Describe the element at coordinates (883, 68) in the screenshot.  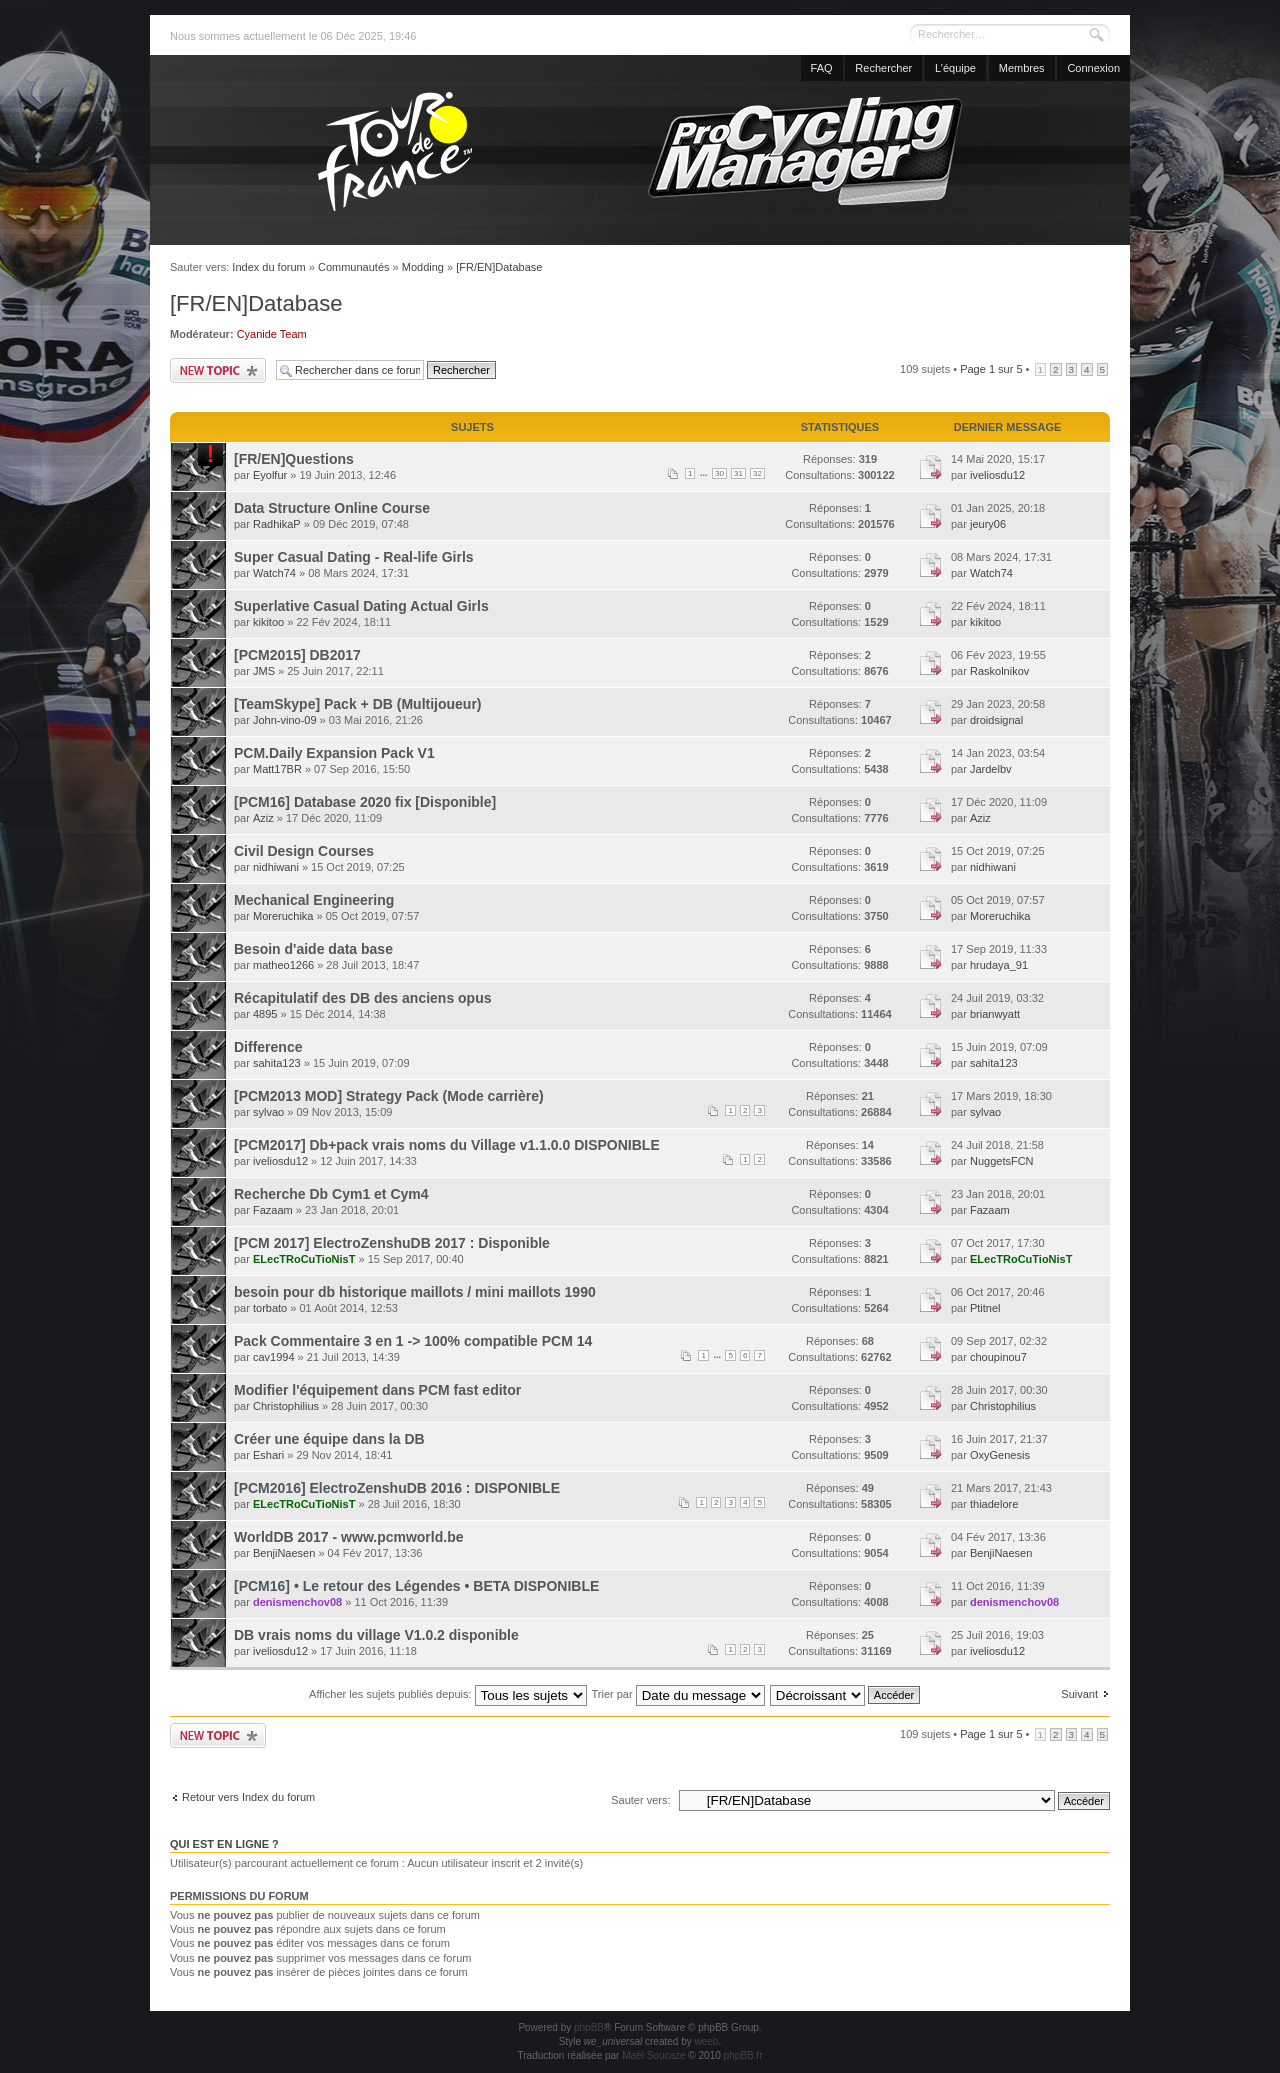
I see `Rechercher` at that location.